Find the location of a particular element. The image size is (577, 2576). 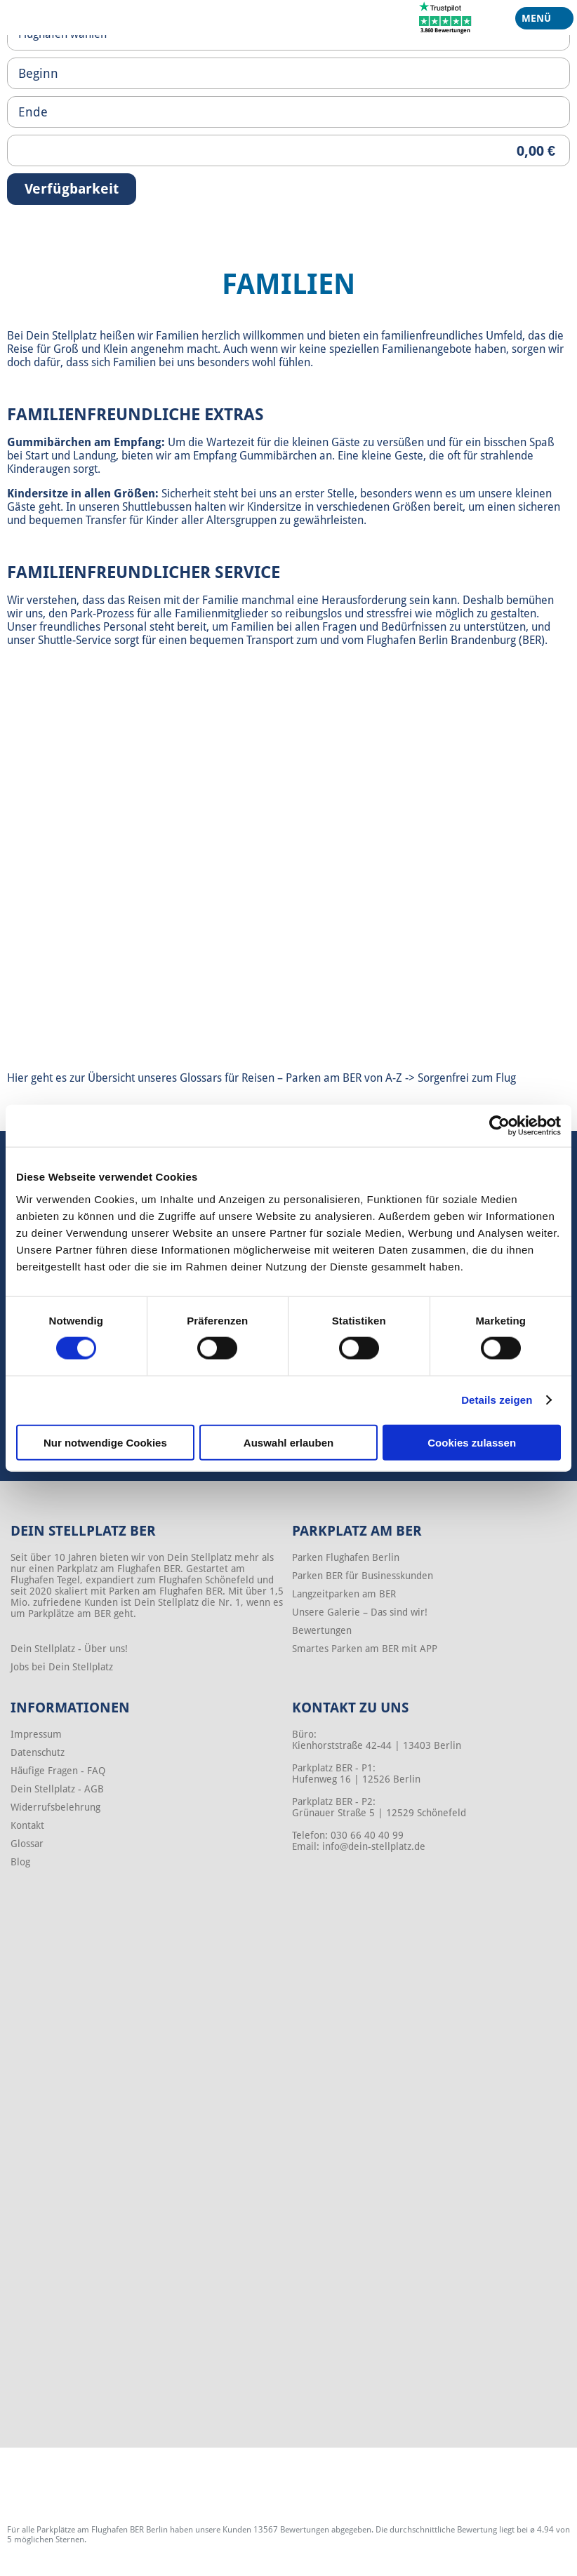

Glossars für Reisen – Parken am BER von A-Z is located at coordinates (292, 1078).